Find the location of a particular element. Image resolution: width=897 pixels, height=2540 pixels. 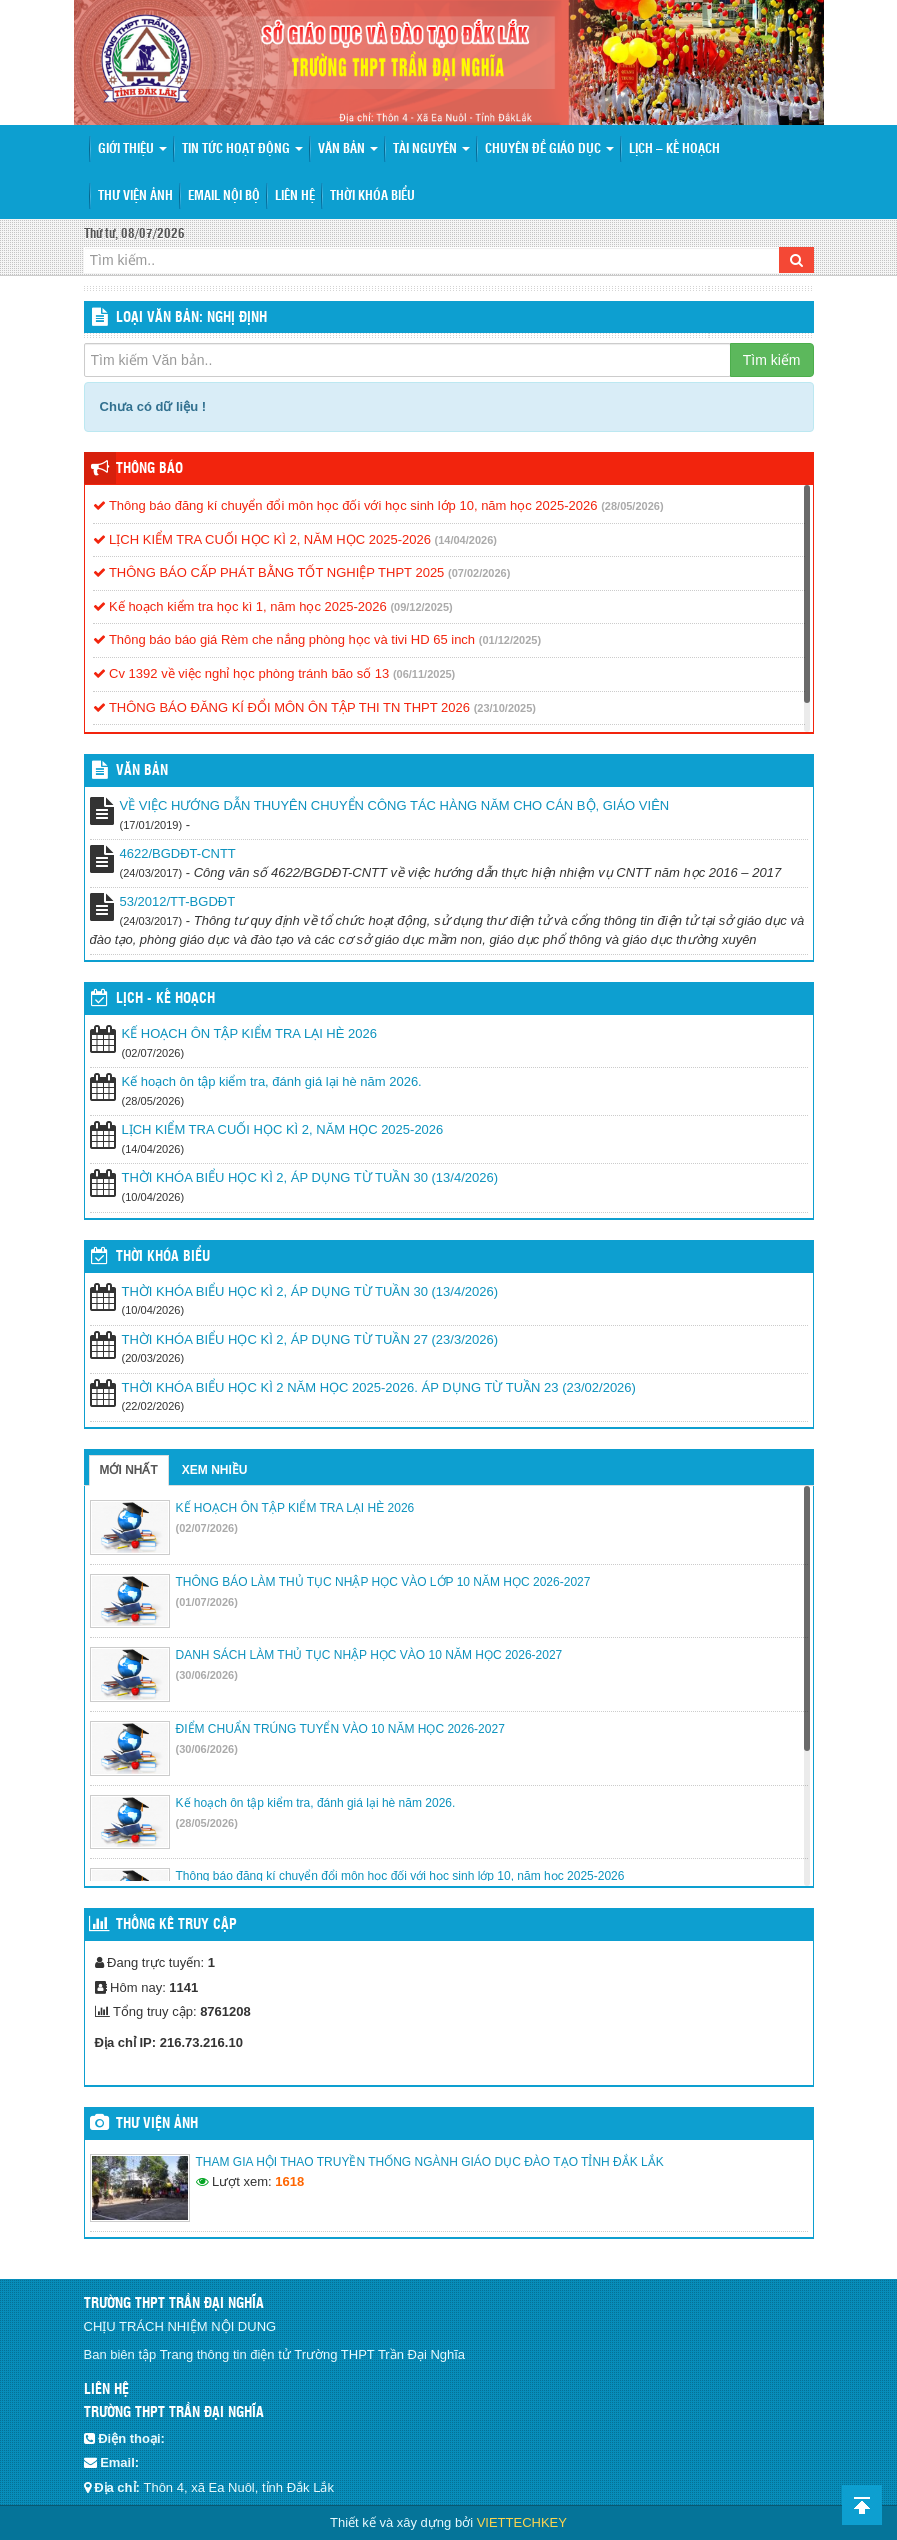

KẾ HOẠCH ÔN TẬP KIỂM TRA LẠI HÈ 2026 is located at coordinates (249, 1033).